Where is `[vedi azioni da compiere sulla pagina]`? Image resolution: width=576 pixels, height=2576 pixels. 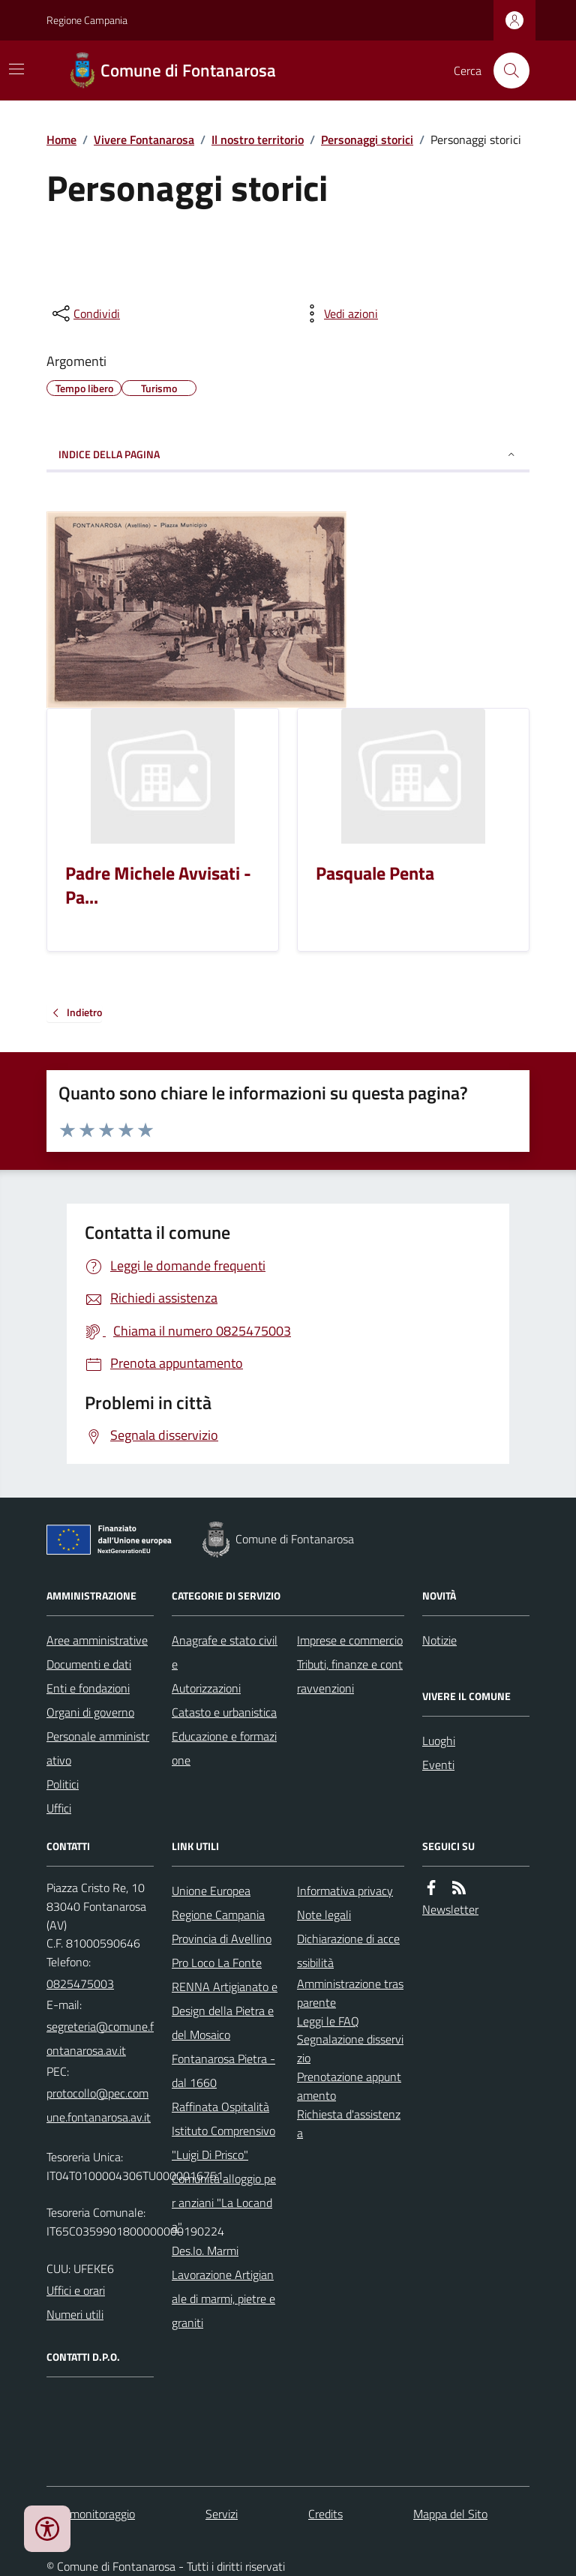
[vedi azioni da compiere sulla pagina] is located at coordinates (339, 313).